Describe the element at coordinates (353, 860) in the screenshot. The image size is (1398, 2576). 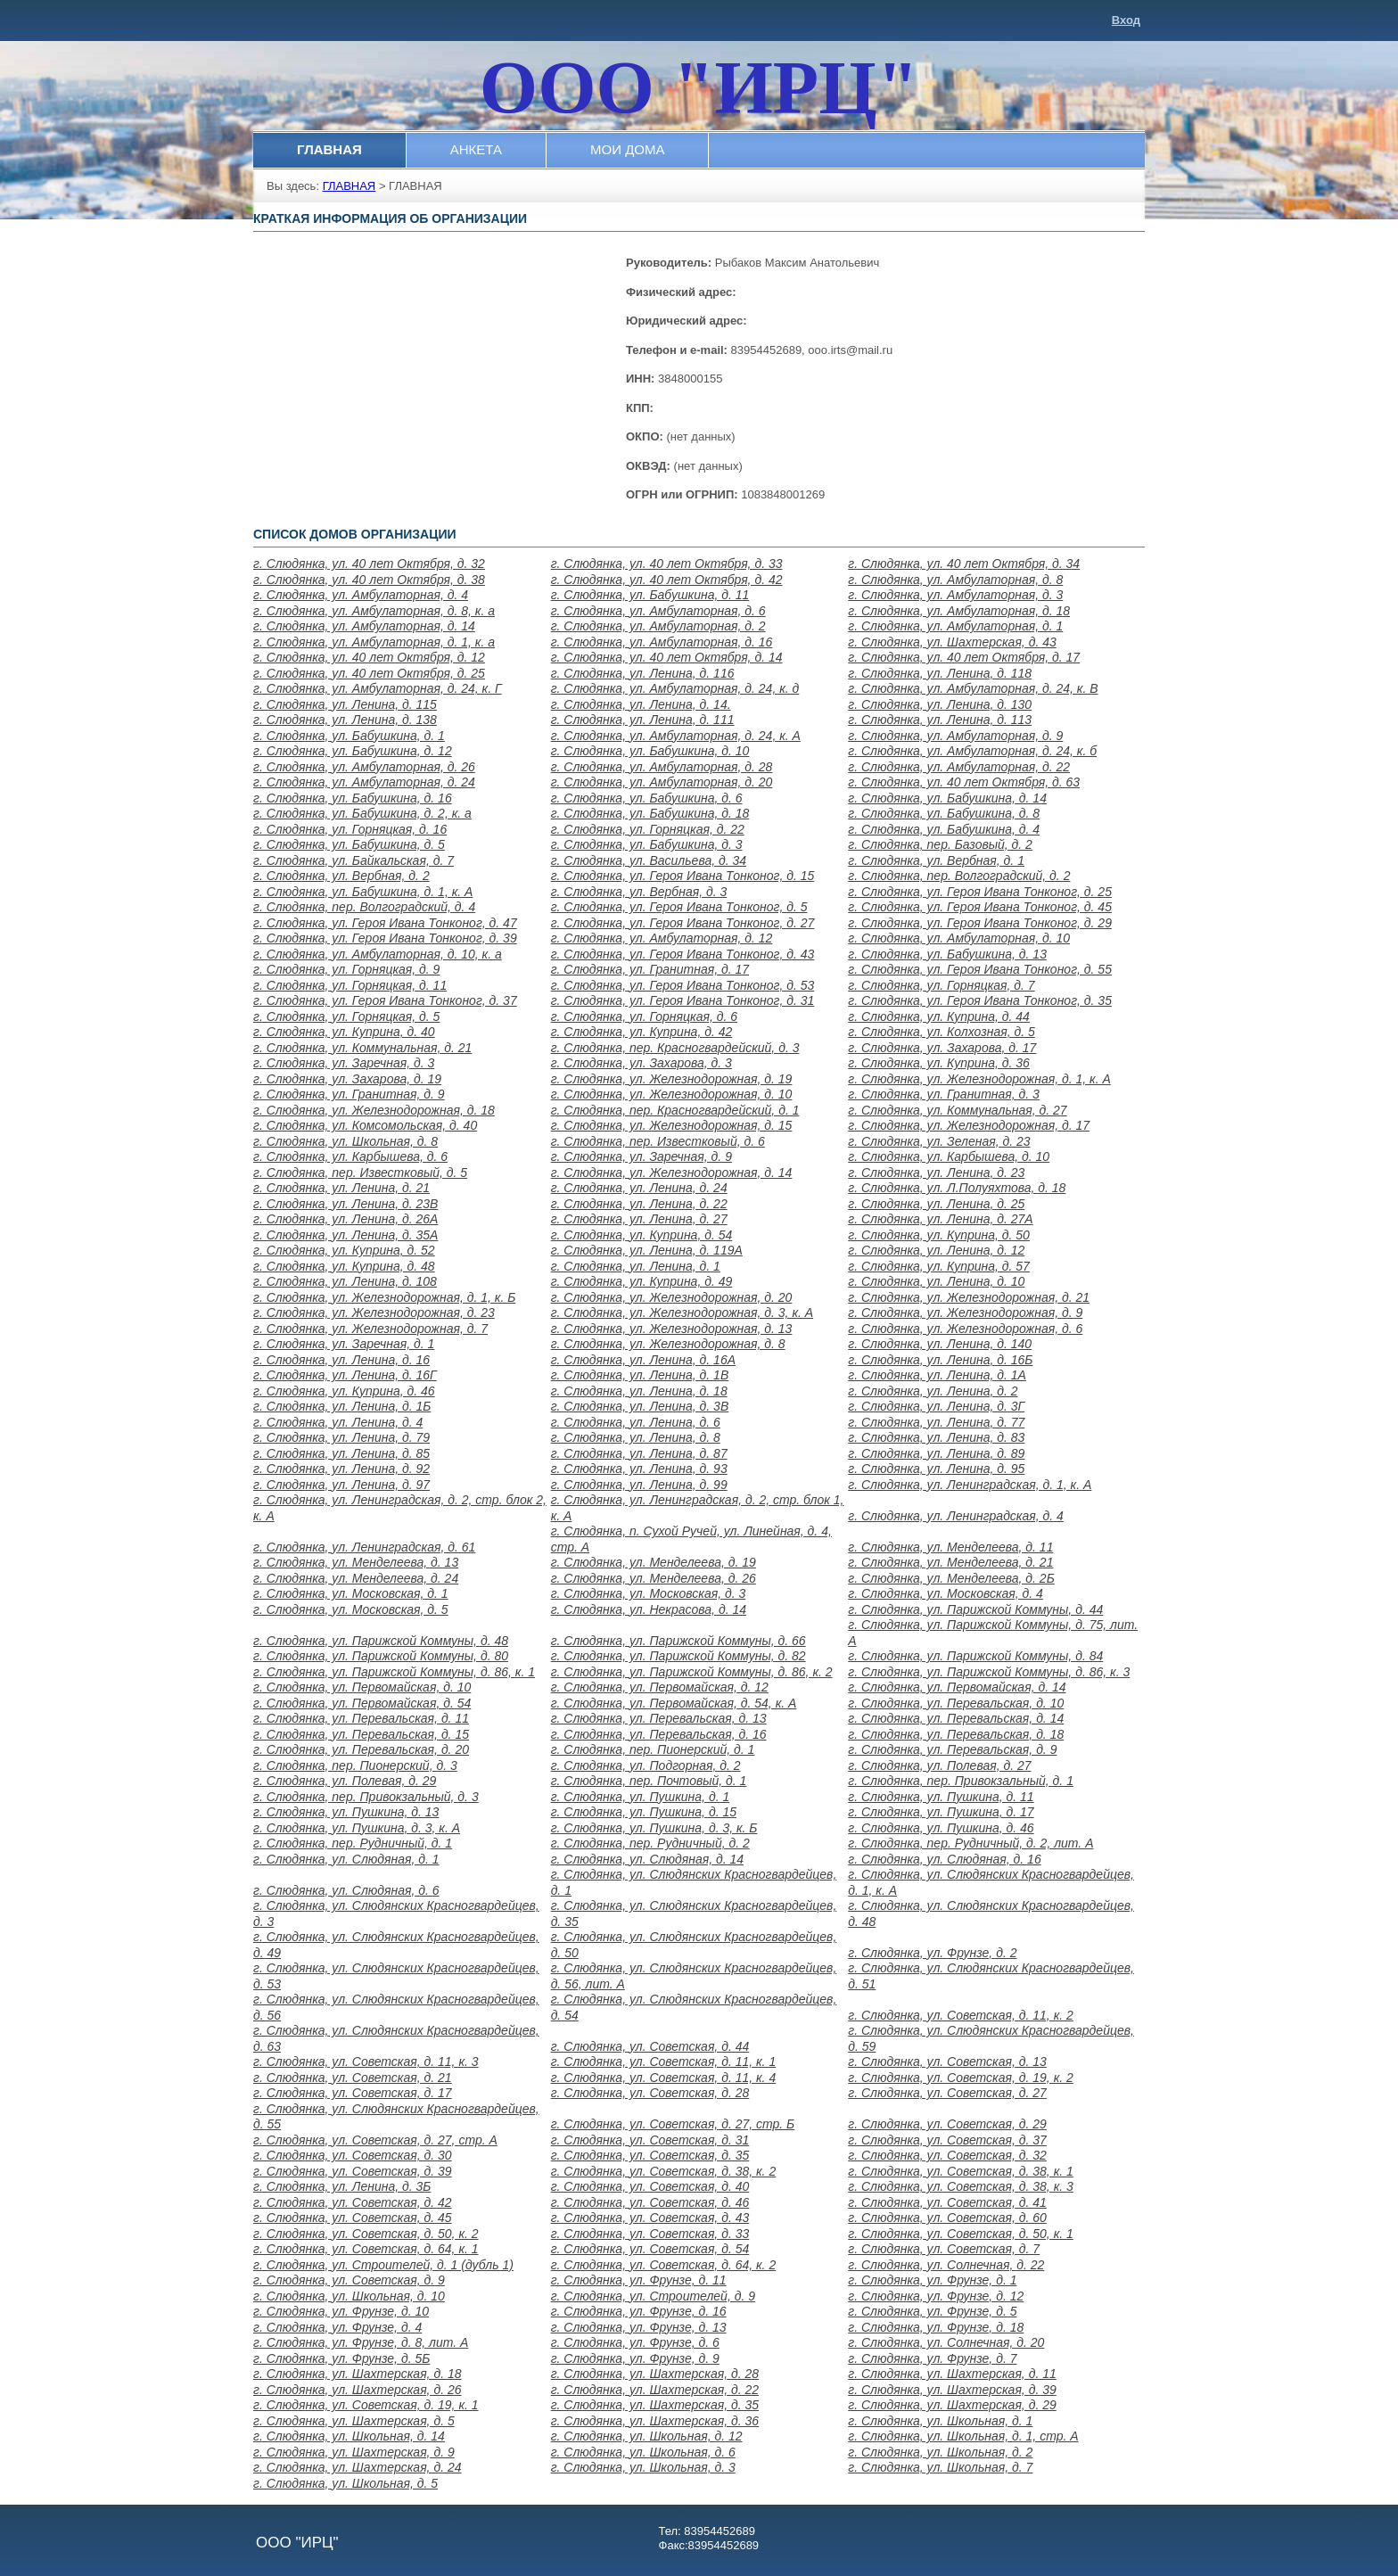
I see `г. Слюдянка, ул. Байкальская, д. 7` at that location.